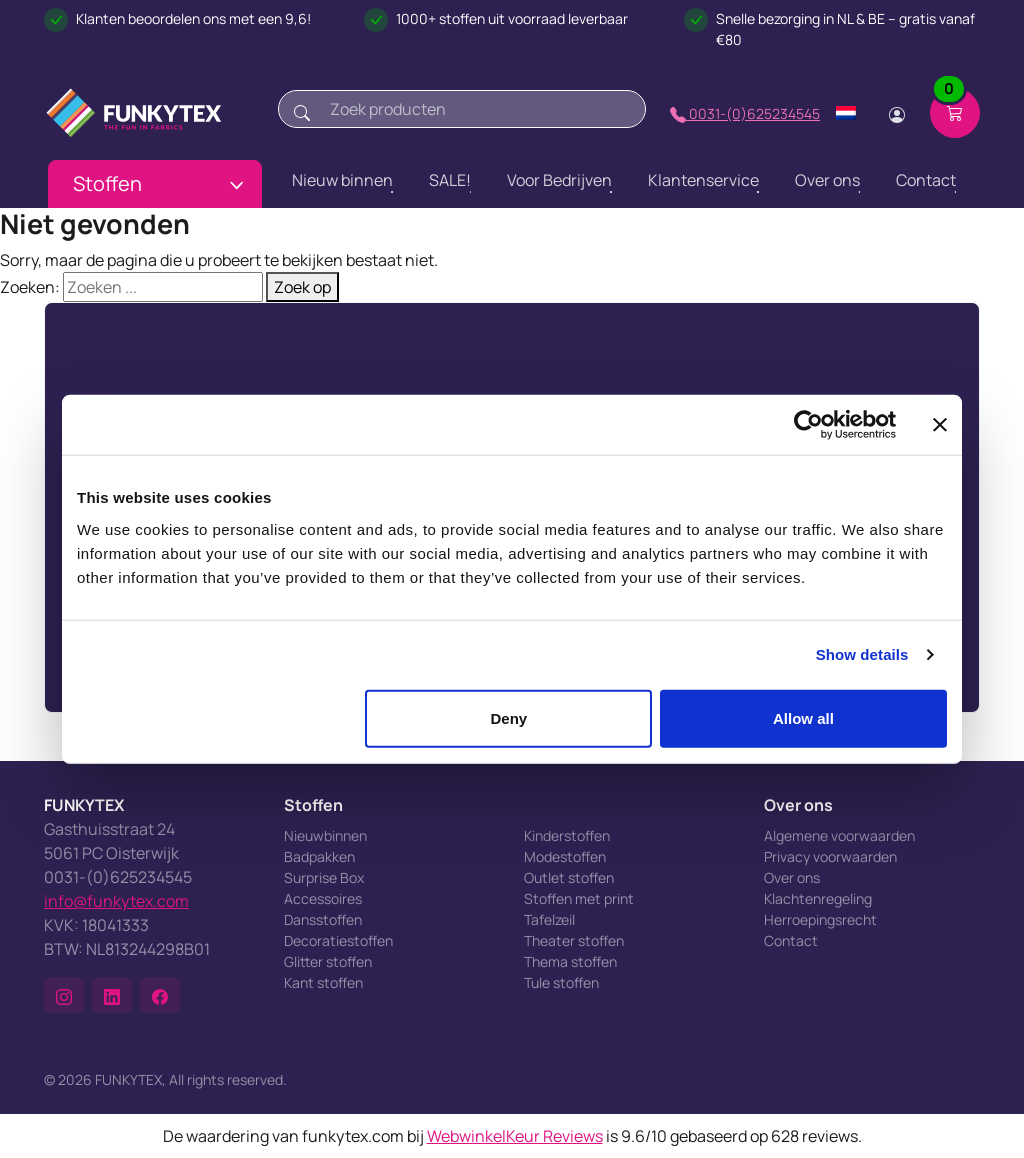  I want to click on Theater stoffen, so click(574, 940).